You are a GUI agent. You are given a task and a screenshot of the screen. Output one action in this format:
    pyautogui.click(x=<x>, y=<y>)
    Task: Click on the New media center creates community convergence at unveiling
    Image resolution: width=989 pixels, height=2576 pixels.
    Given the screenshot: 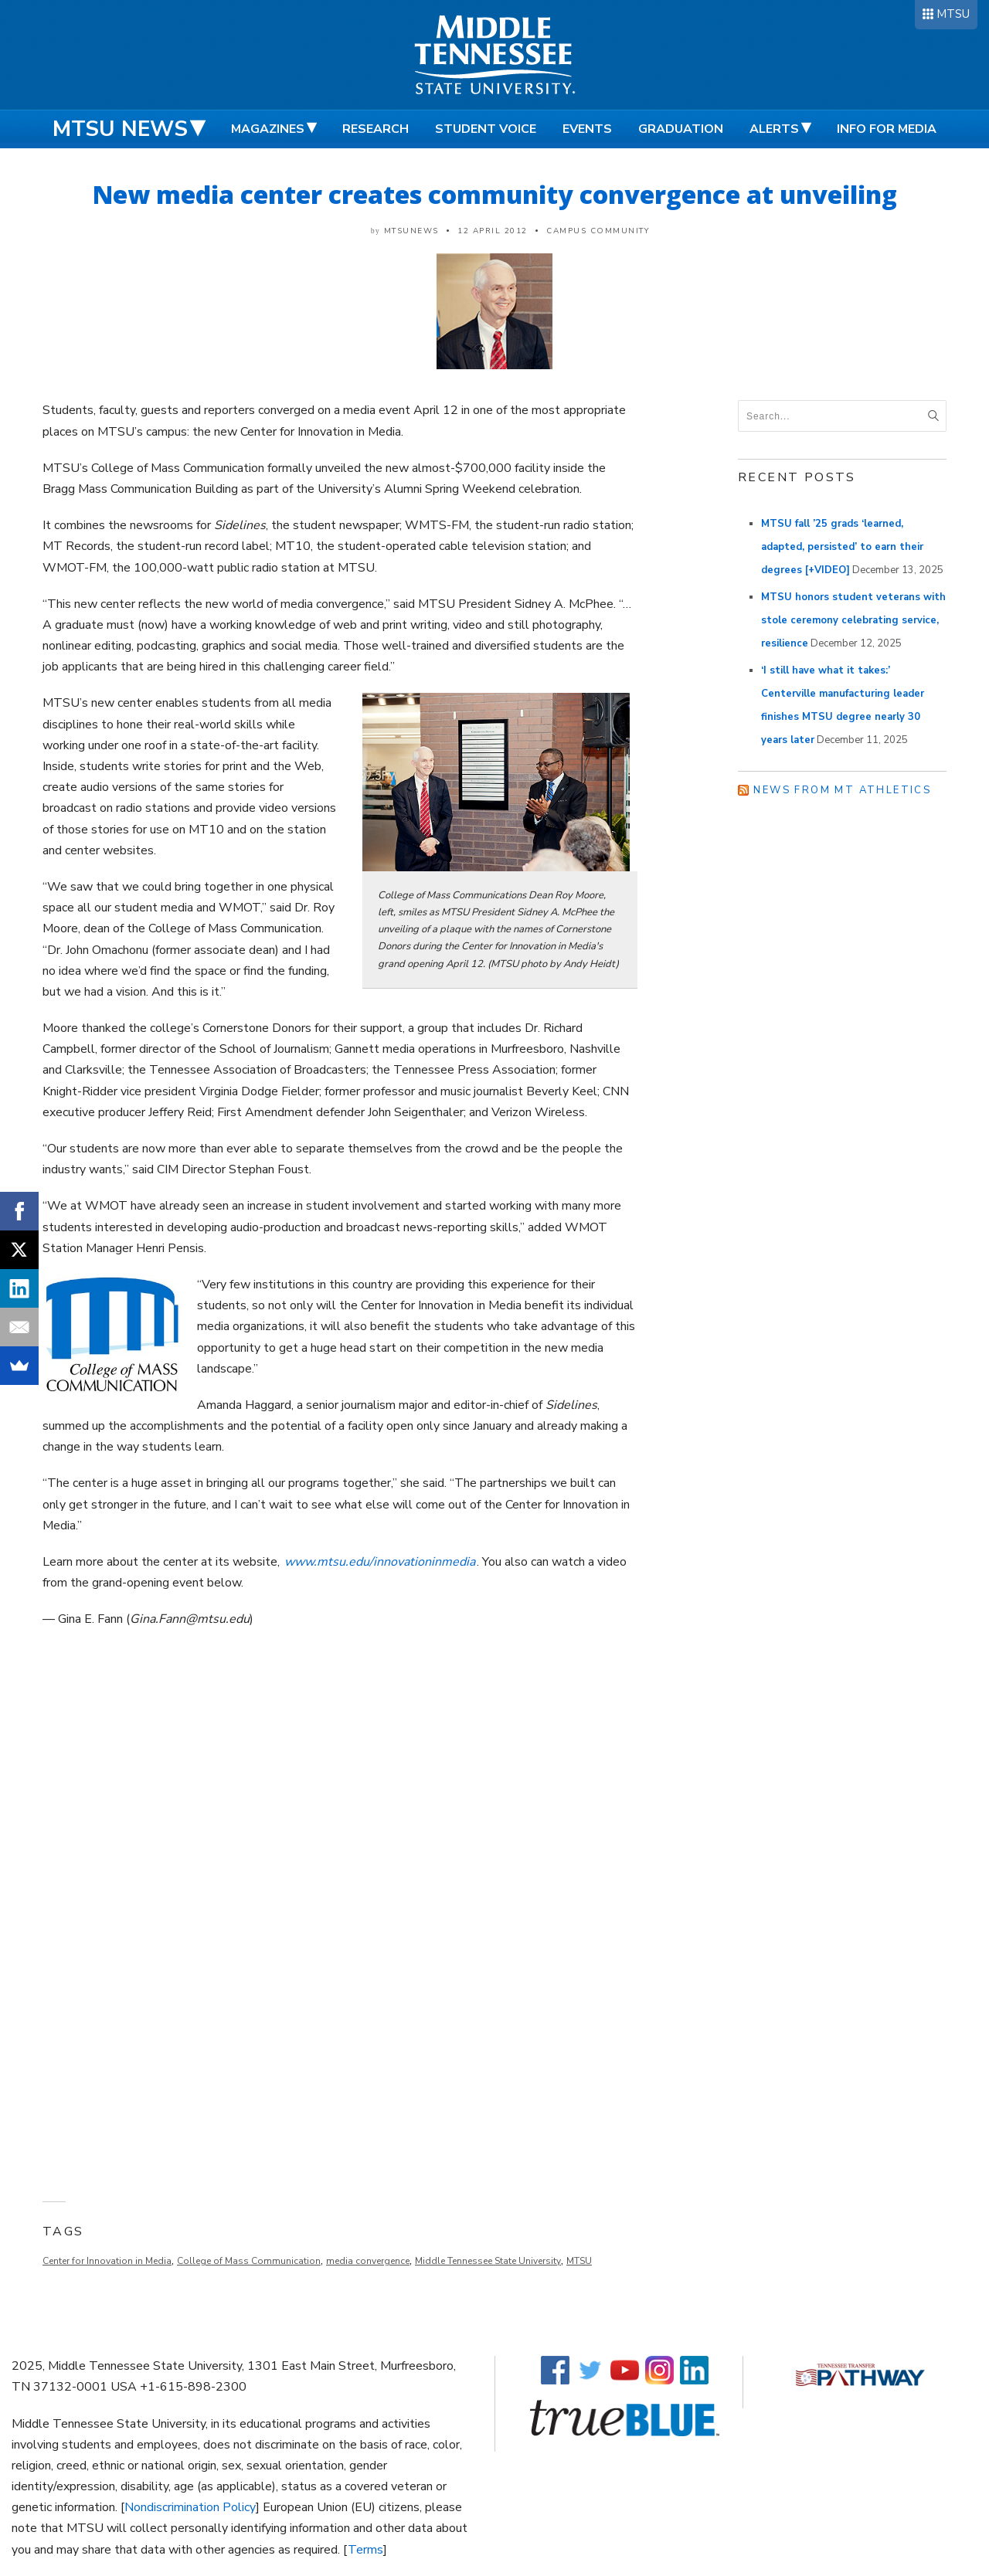 What is the action you would take?
    pyautogui.click(x=495, y=194)
    